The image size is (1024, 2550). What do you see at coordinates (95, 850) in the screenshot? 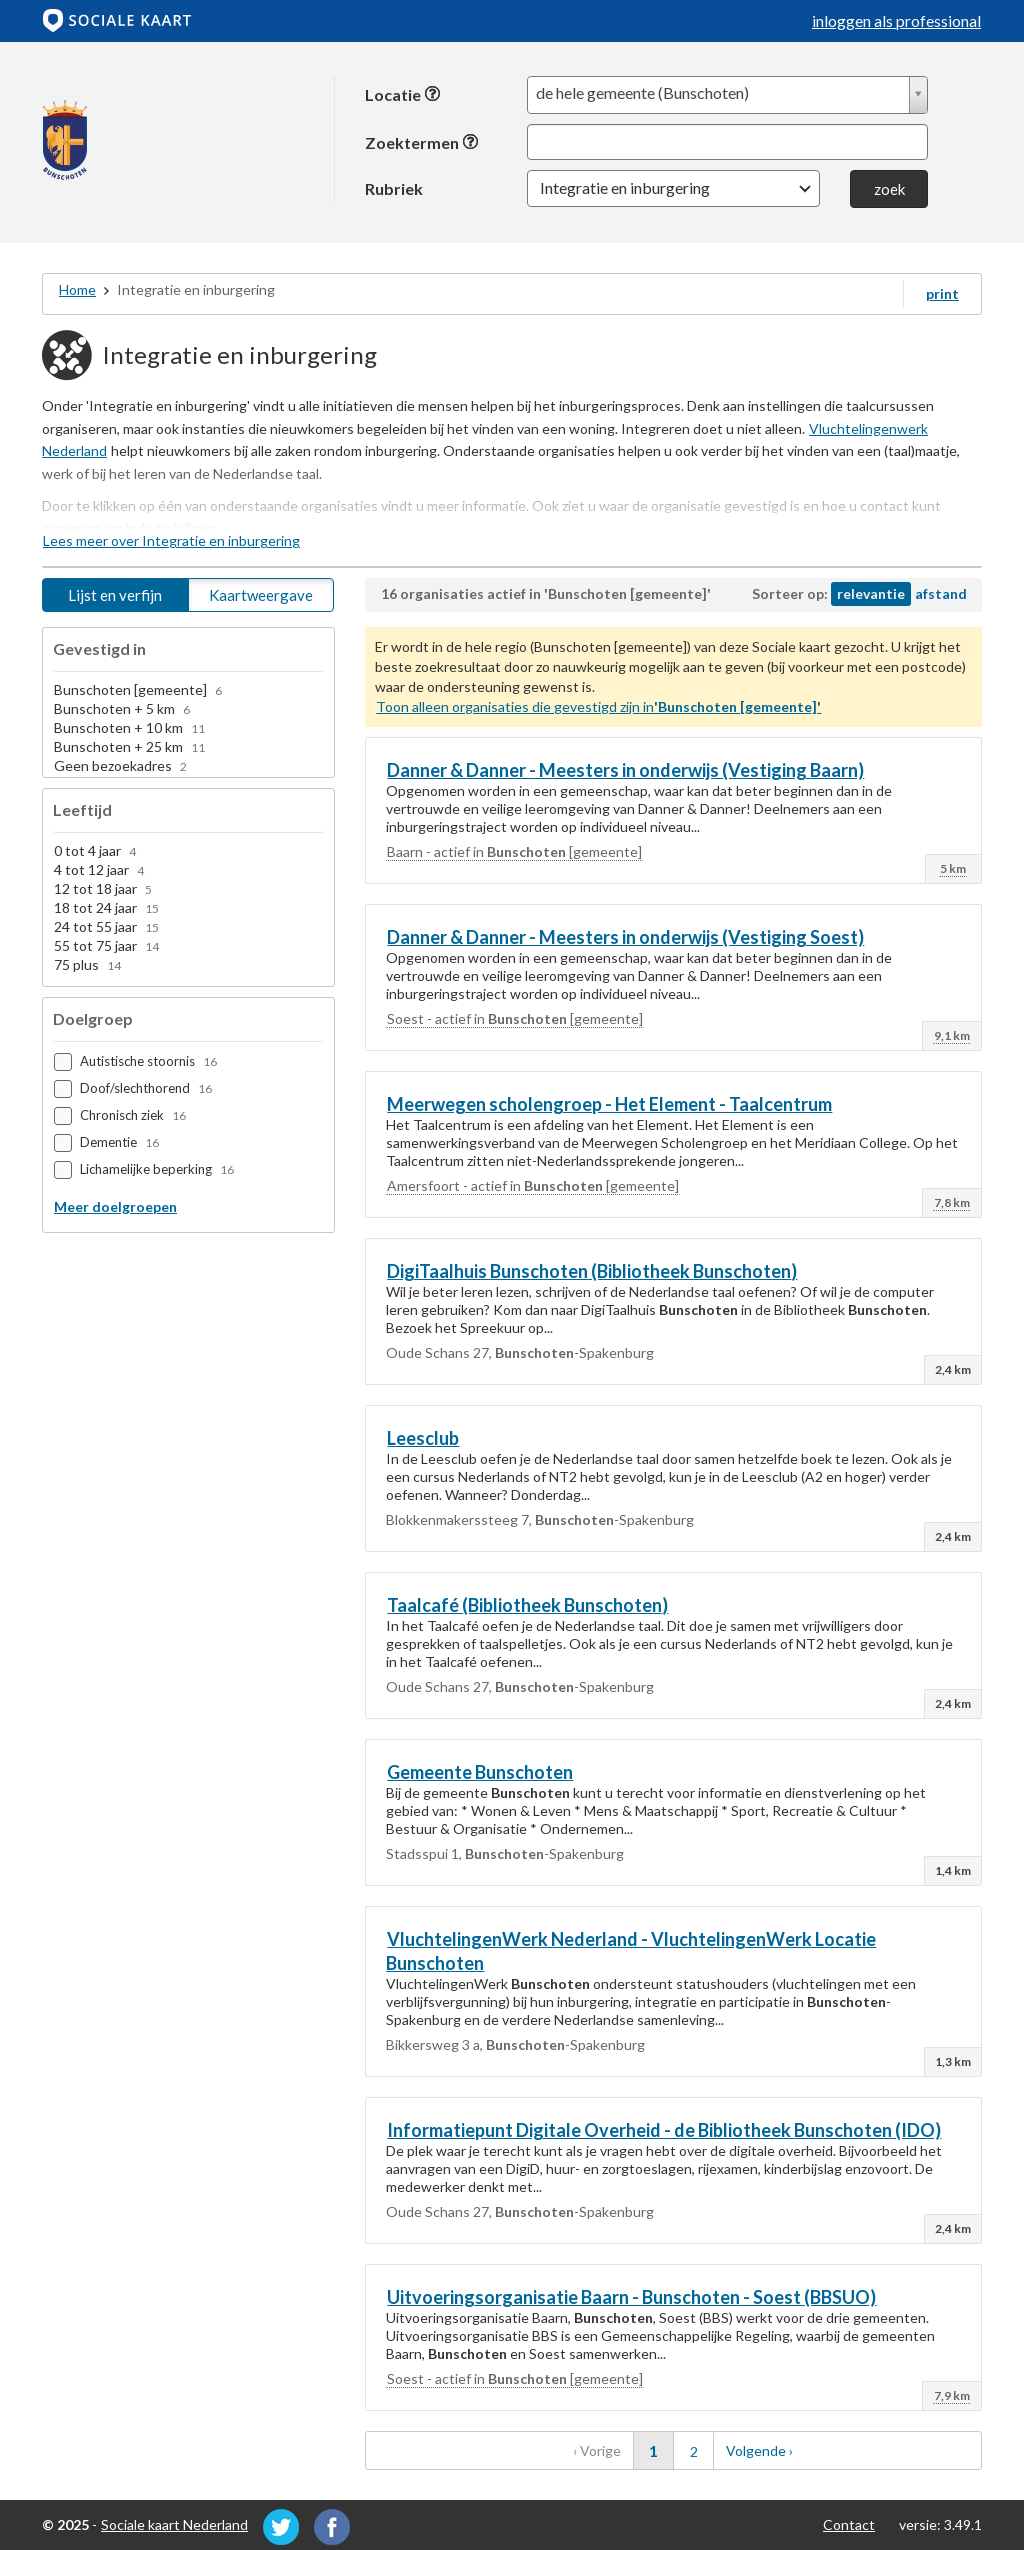
I see `0 tot 4 jaar` at bounding box center [95, 850].